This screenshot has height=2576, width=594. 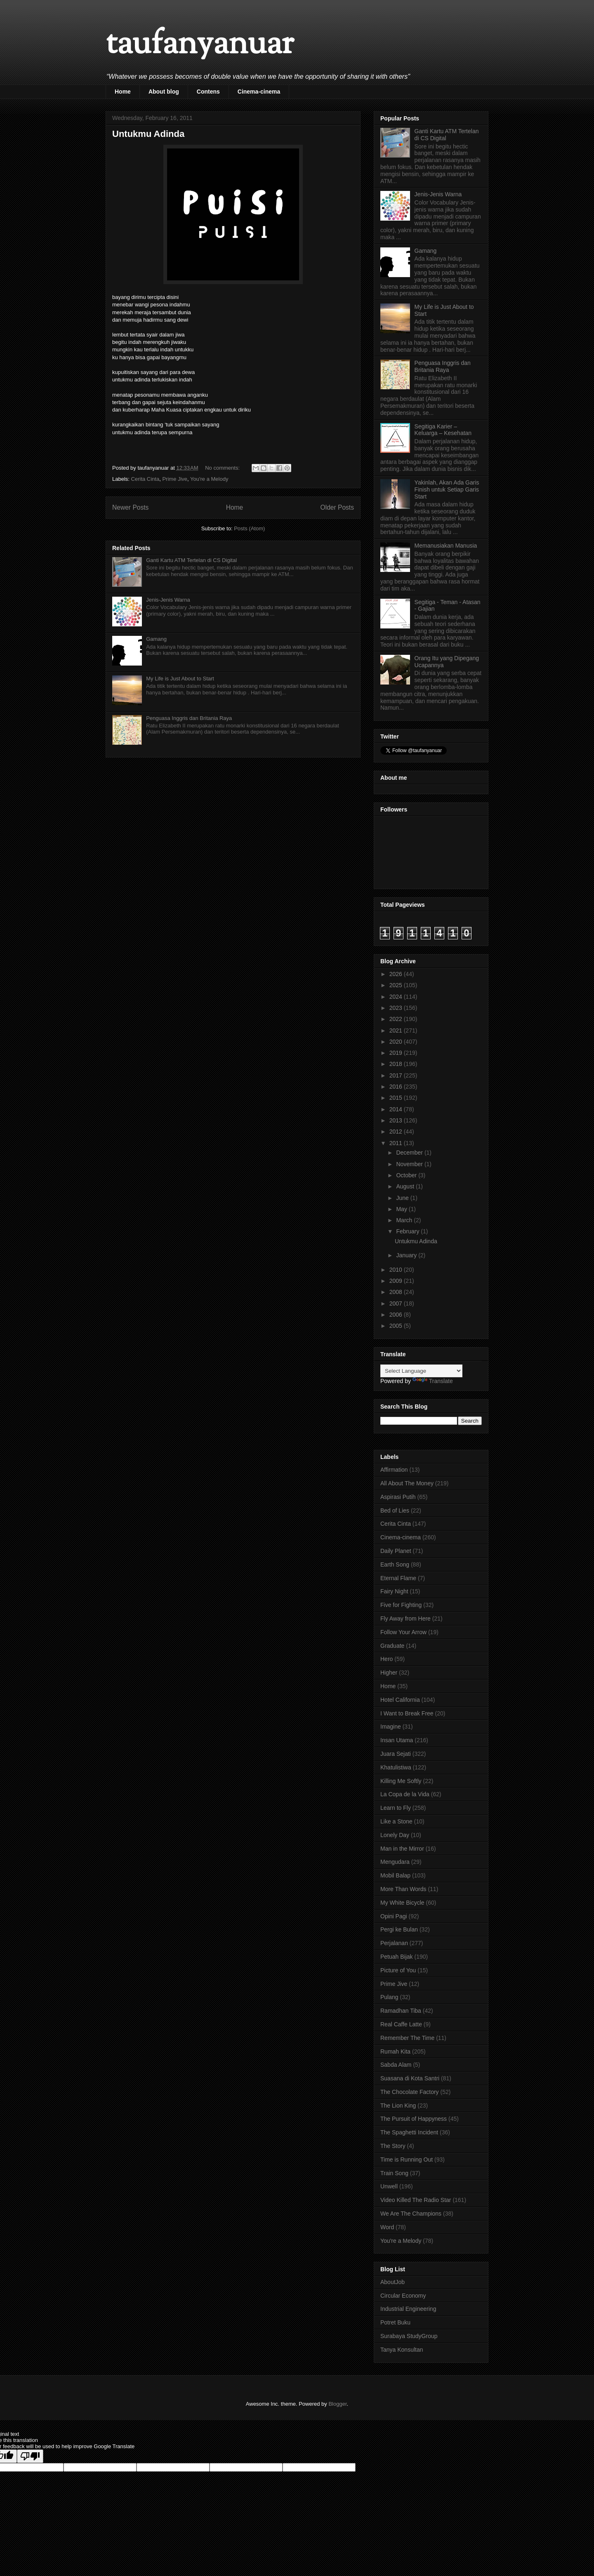 What do you see at coordinates (396, 1097) in the screenshot?
I see `2015` at bounding box center [396, 1097].